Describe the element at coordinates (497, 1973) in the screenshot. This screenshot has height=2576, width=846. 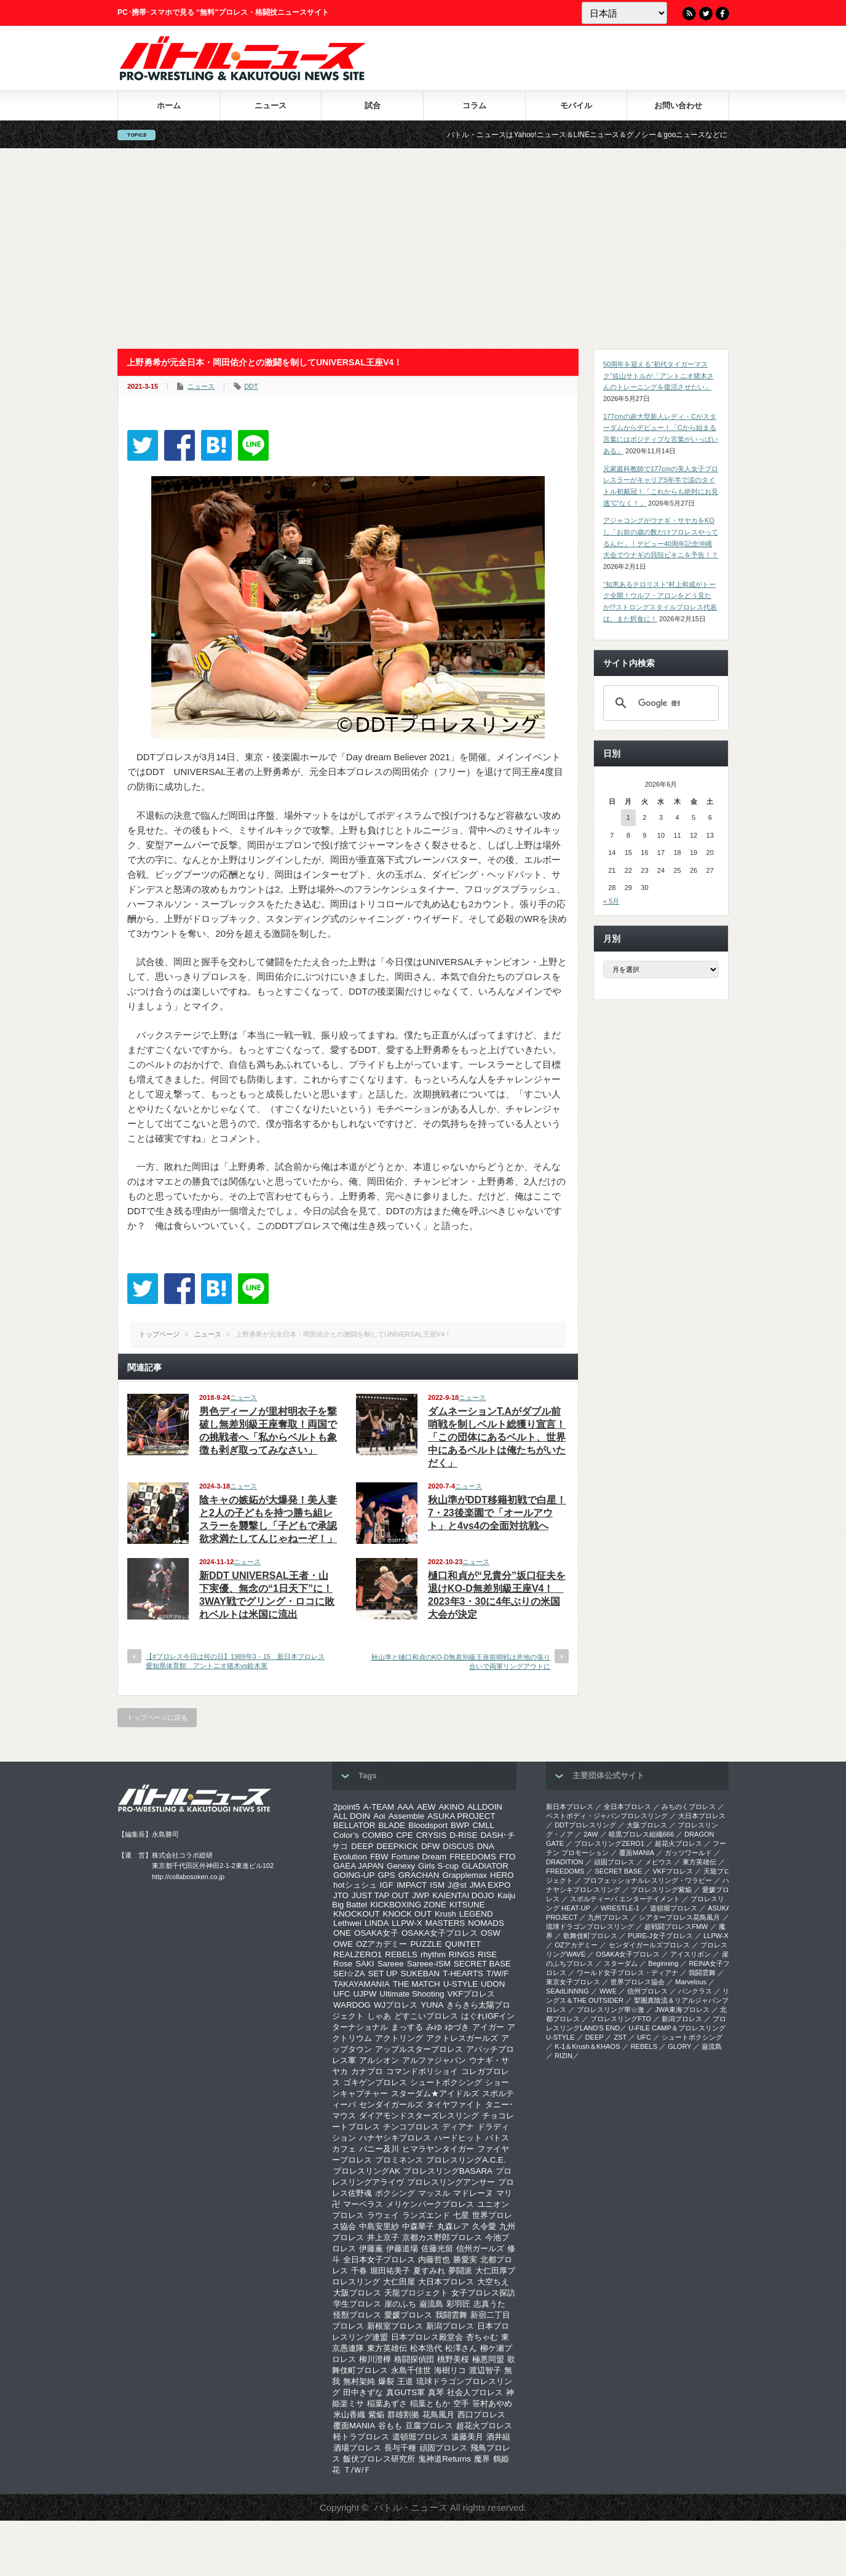
I see `T/W/F` at that location.